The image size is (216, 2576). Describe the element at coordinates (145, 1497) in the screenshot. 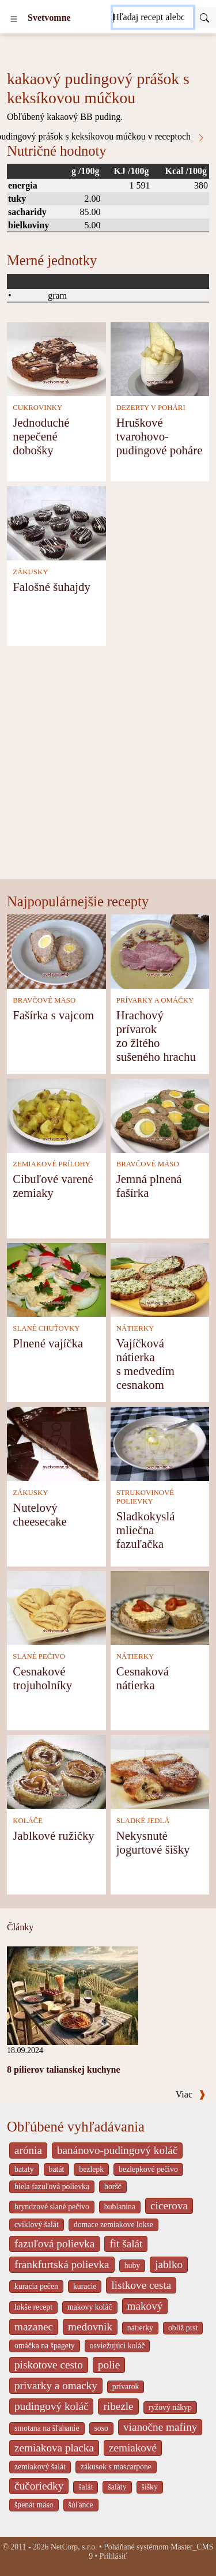

I see `STRUKOVINOVÉ POLIEVKY [Strukovinové polievky]` at that location.